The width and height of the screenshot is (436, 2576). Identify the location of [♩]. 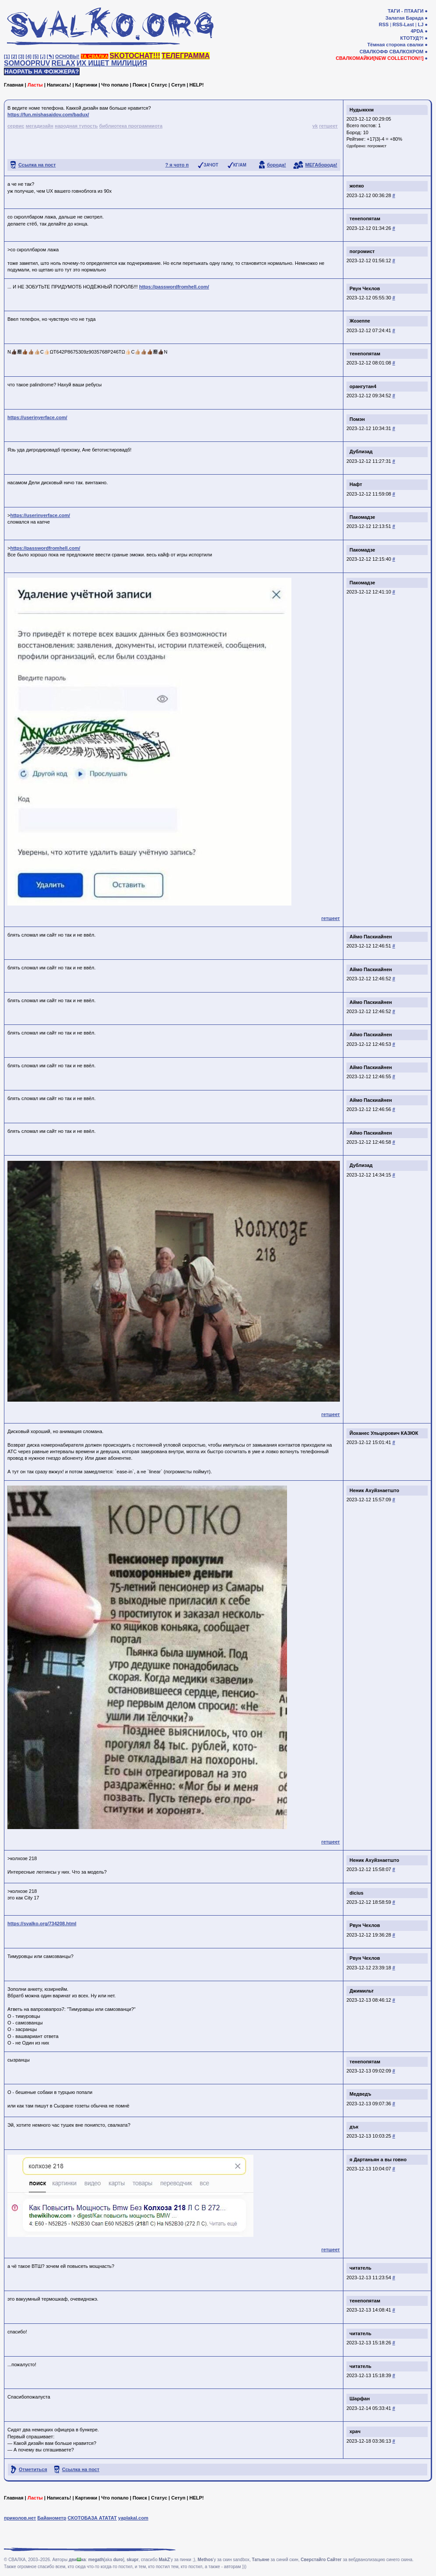
(42, 56).